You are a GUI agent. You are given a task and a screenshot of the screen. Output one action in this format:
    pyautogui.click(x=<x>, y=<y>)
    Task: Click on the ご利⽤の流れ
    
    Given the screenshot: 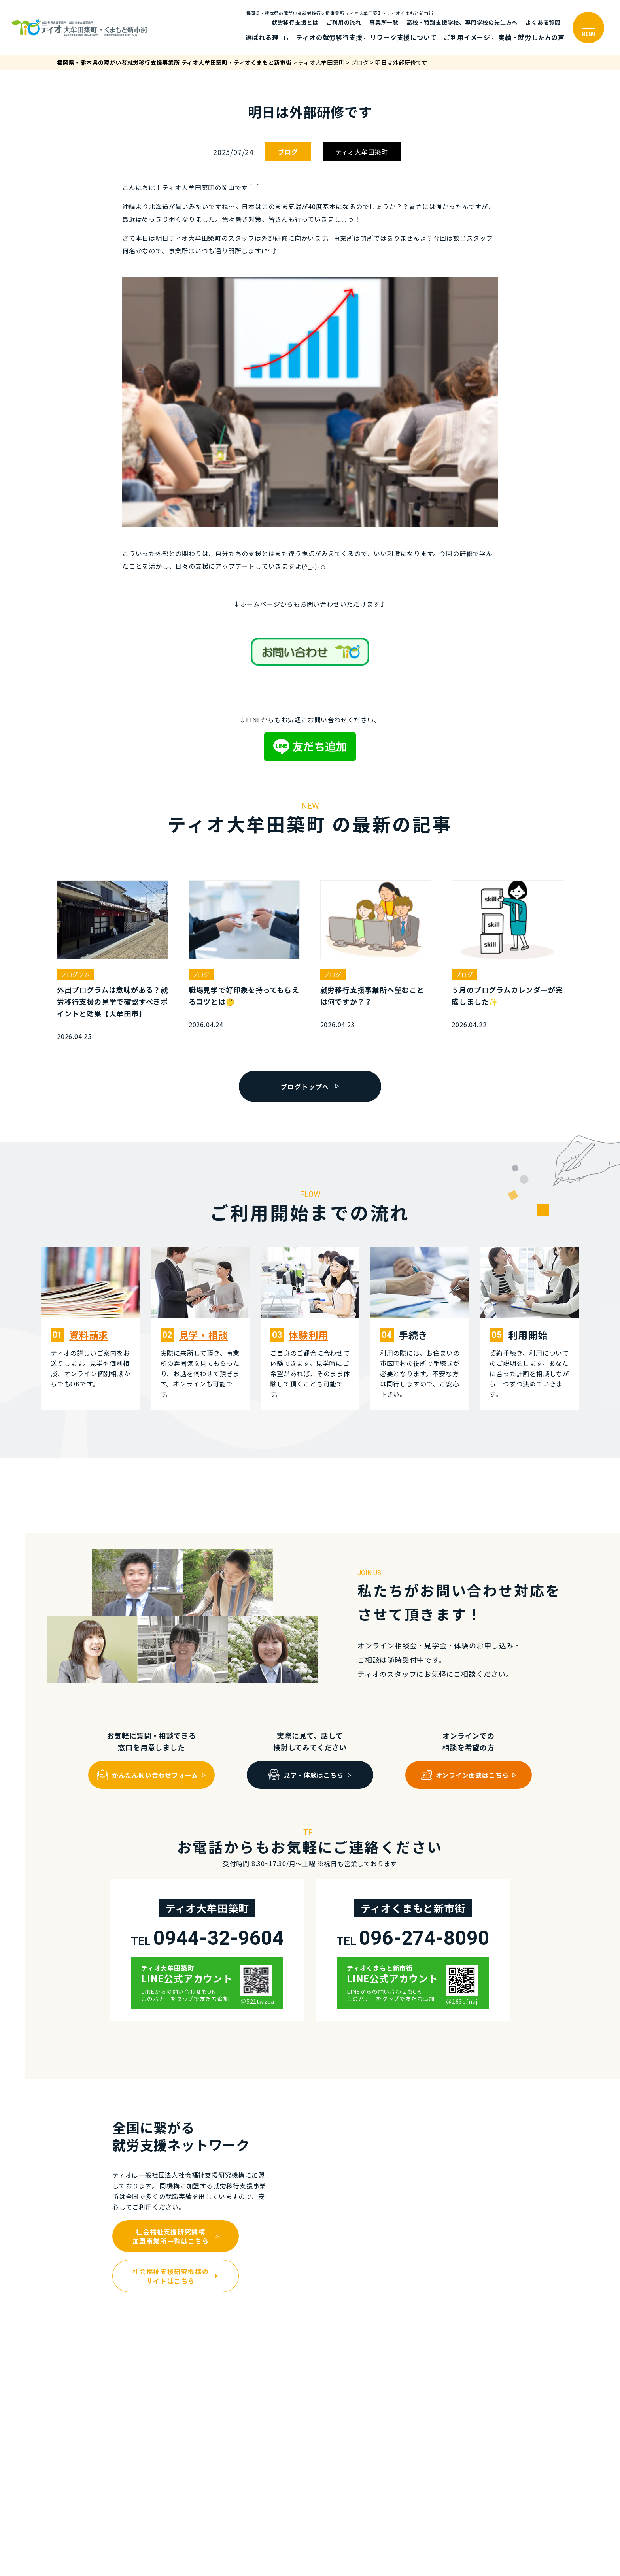 What is the action you would take?
    pyautogui.click(x=343, y=22)
    